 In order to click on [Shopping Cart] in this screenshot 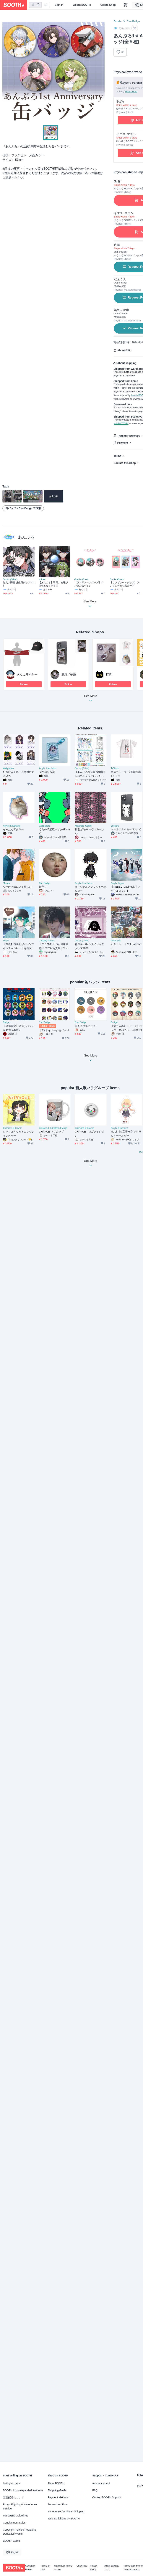, I will do `click(125, 5)`.